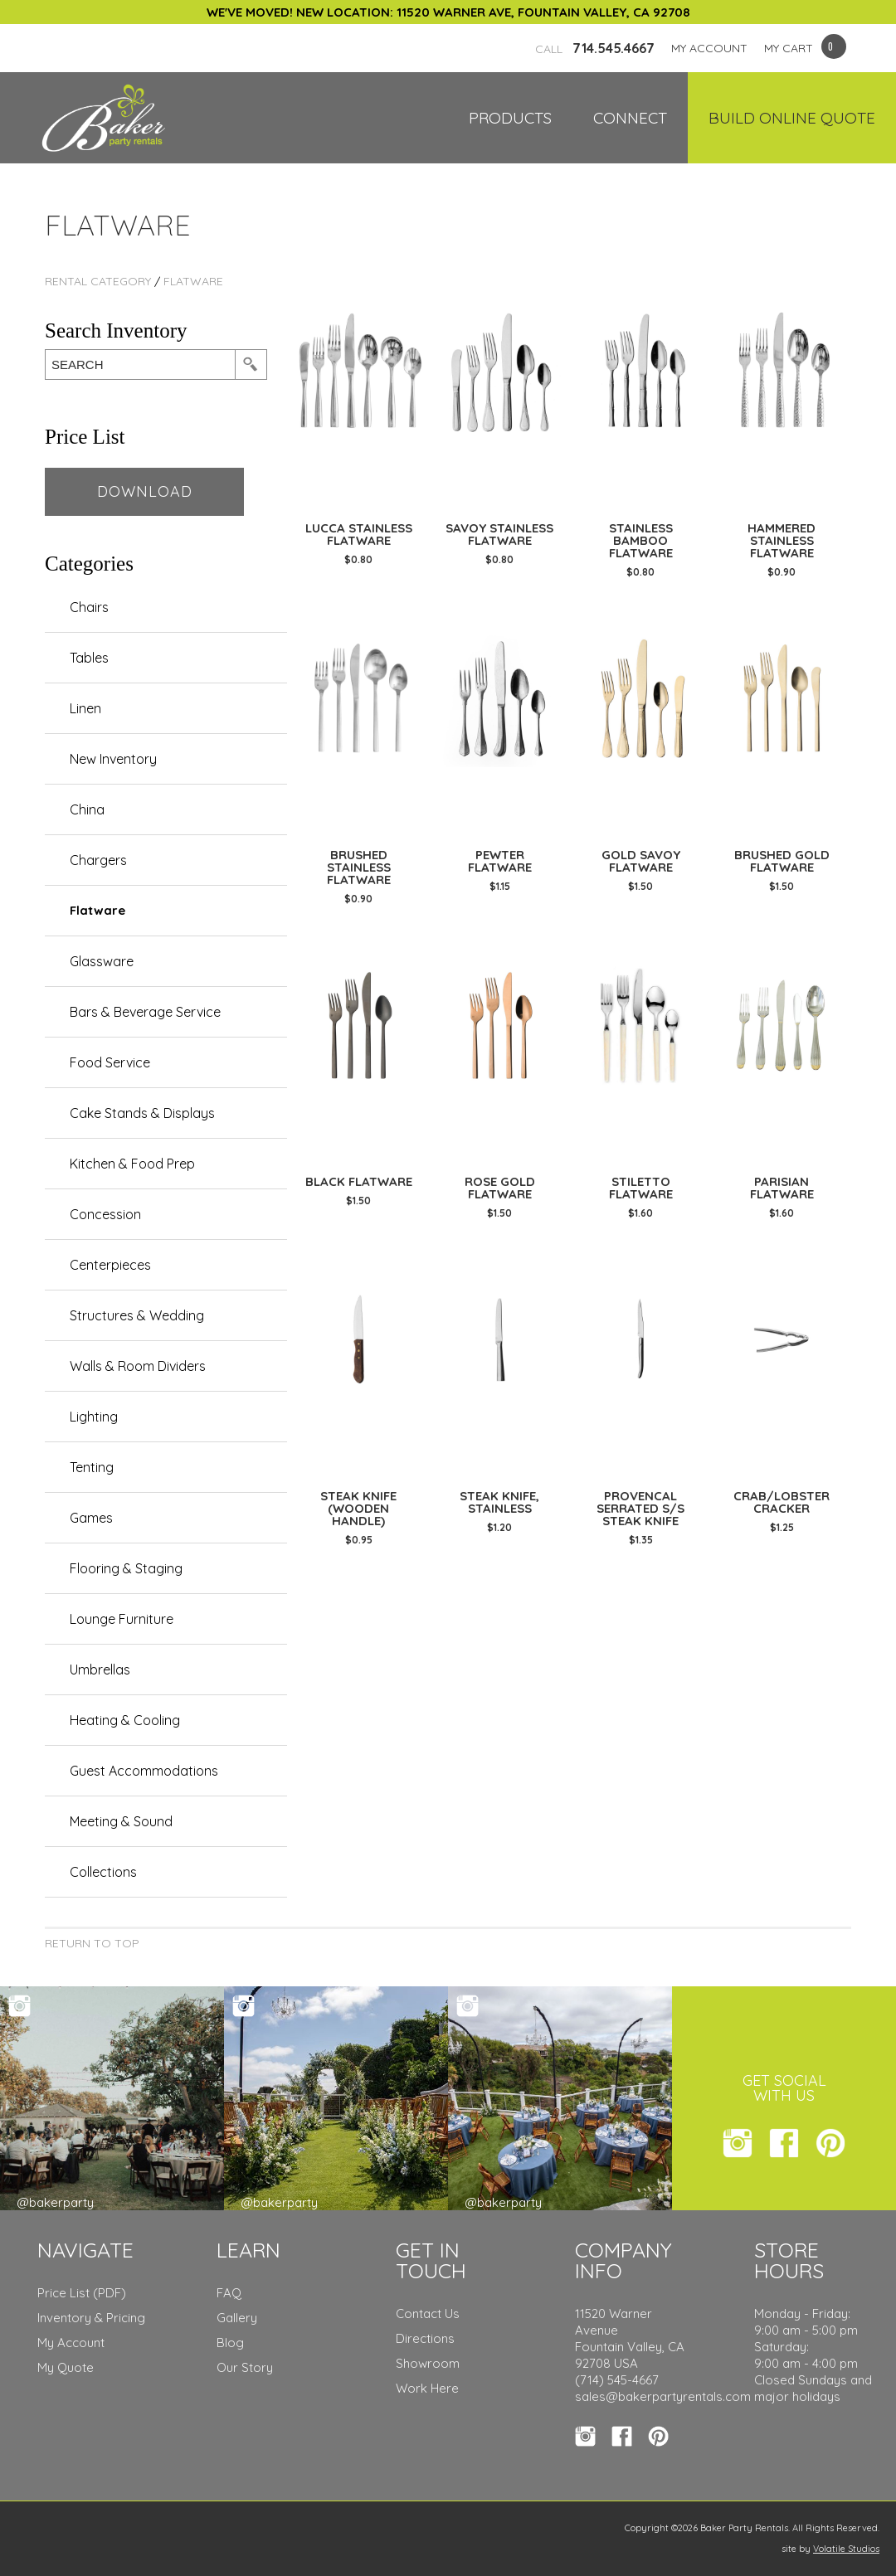  I want to click on Bars & Beverage Service, so click(145, 1012).